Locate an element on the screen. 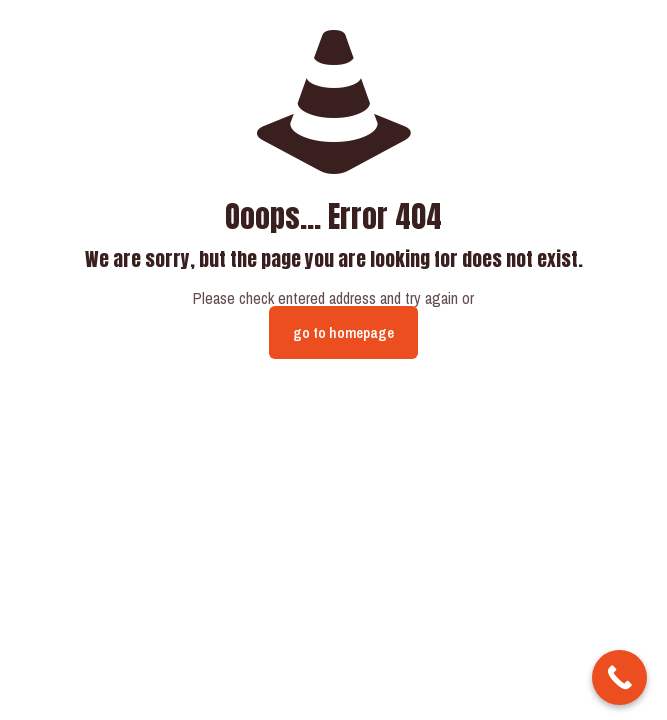  [Call Now Button] is located at coordinates (619, 677).